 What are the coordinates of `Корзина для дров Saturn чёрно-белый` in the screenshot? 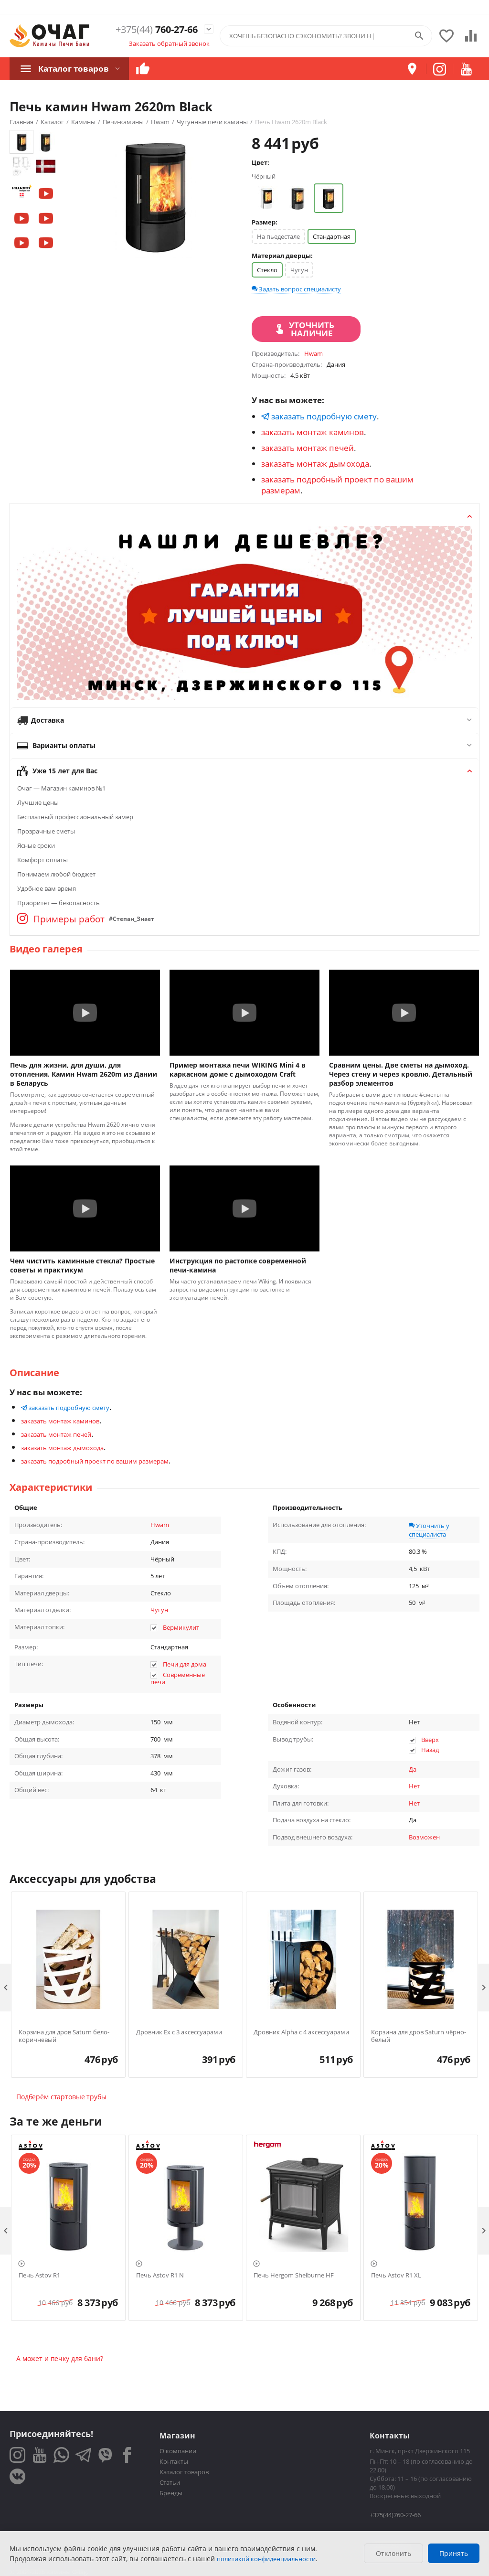 It's located at (418, 2036).